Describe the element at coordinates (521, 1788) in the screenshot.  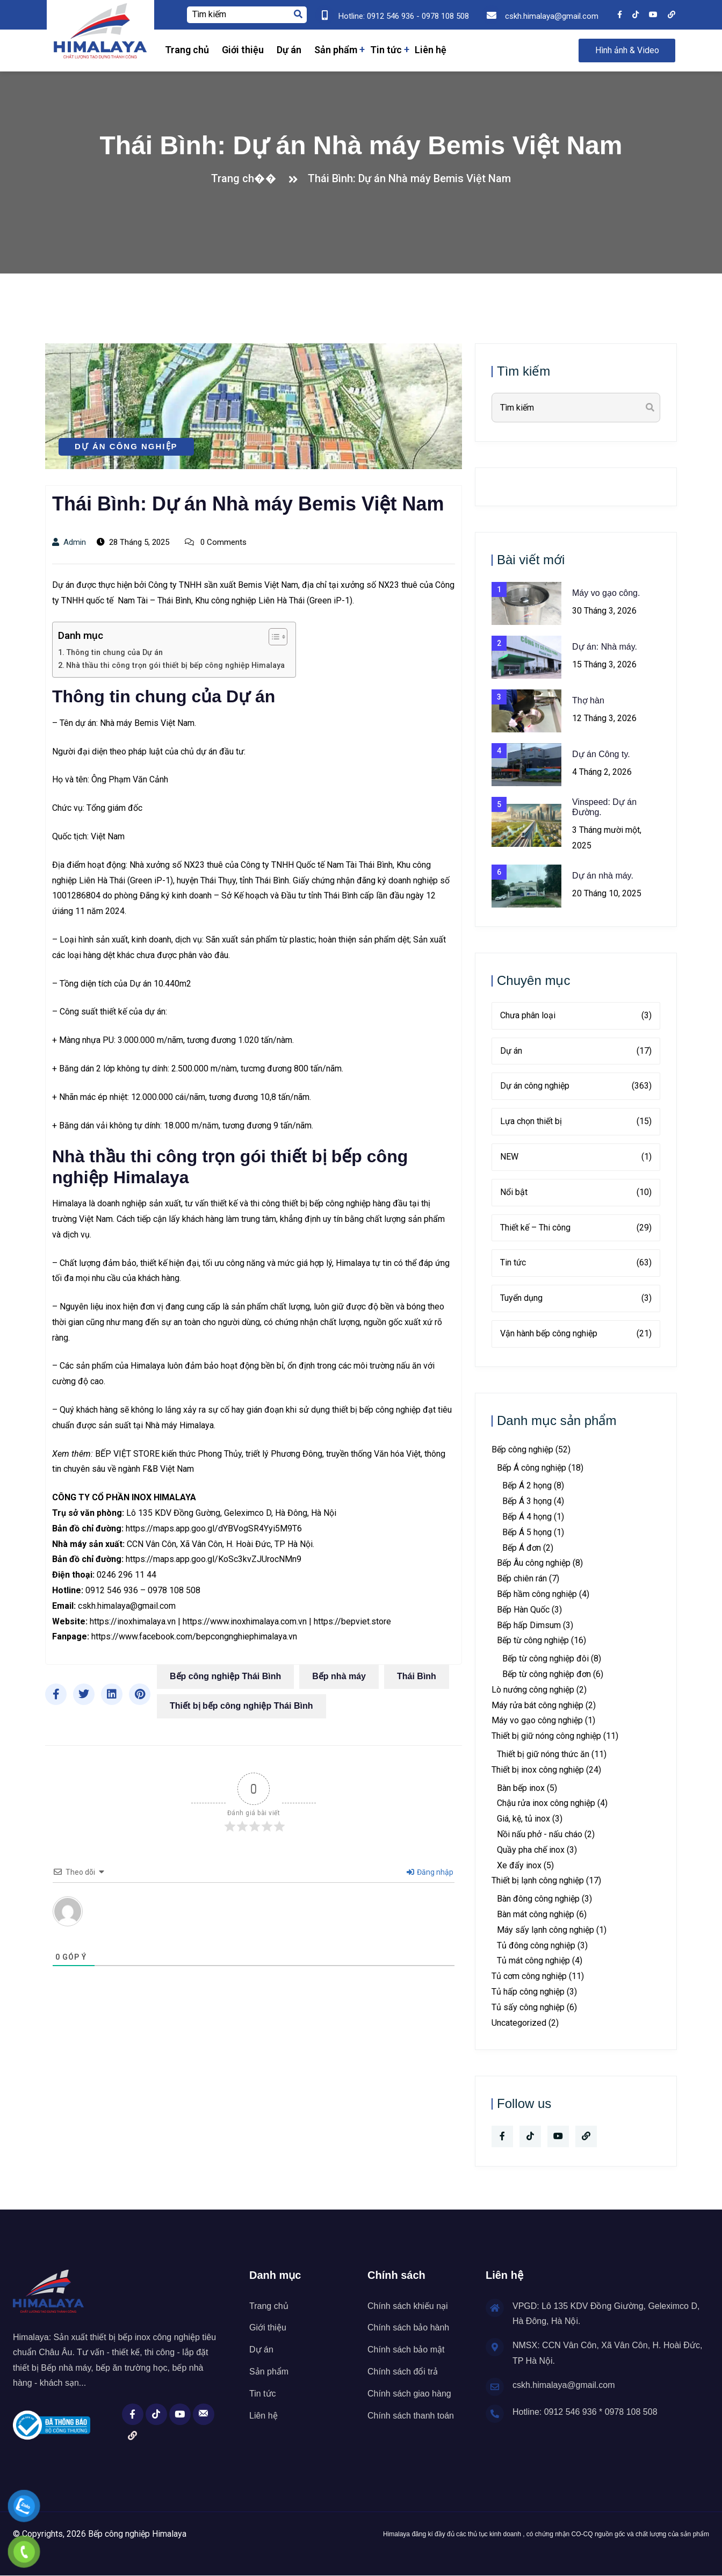
I see `Bàn bếp inox` at that location.